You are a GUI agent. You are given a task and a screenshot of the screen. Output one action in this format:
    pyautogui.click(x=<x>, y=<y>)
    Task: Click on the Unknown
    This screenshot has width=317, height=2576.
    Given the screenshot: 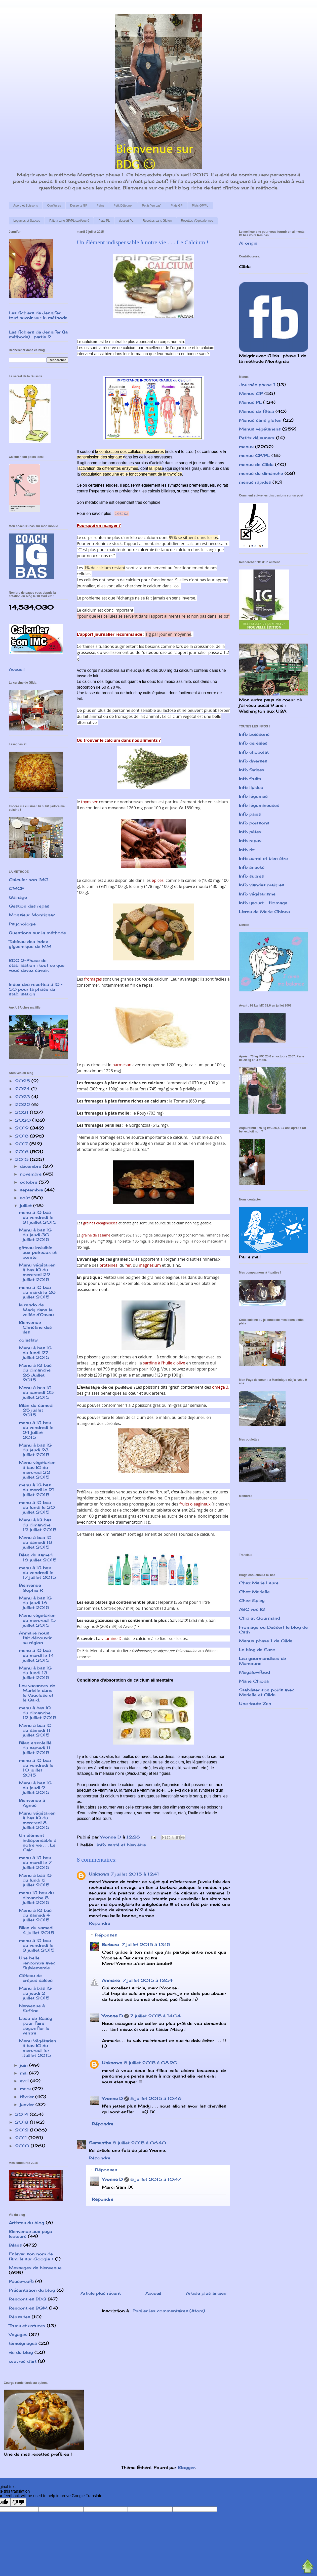 What is the action you would take?
    pyautogui.click(x=99, y=1874)
    